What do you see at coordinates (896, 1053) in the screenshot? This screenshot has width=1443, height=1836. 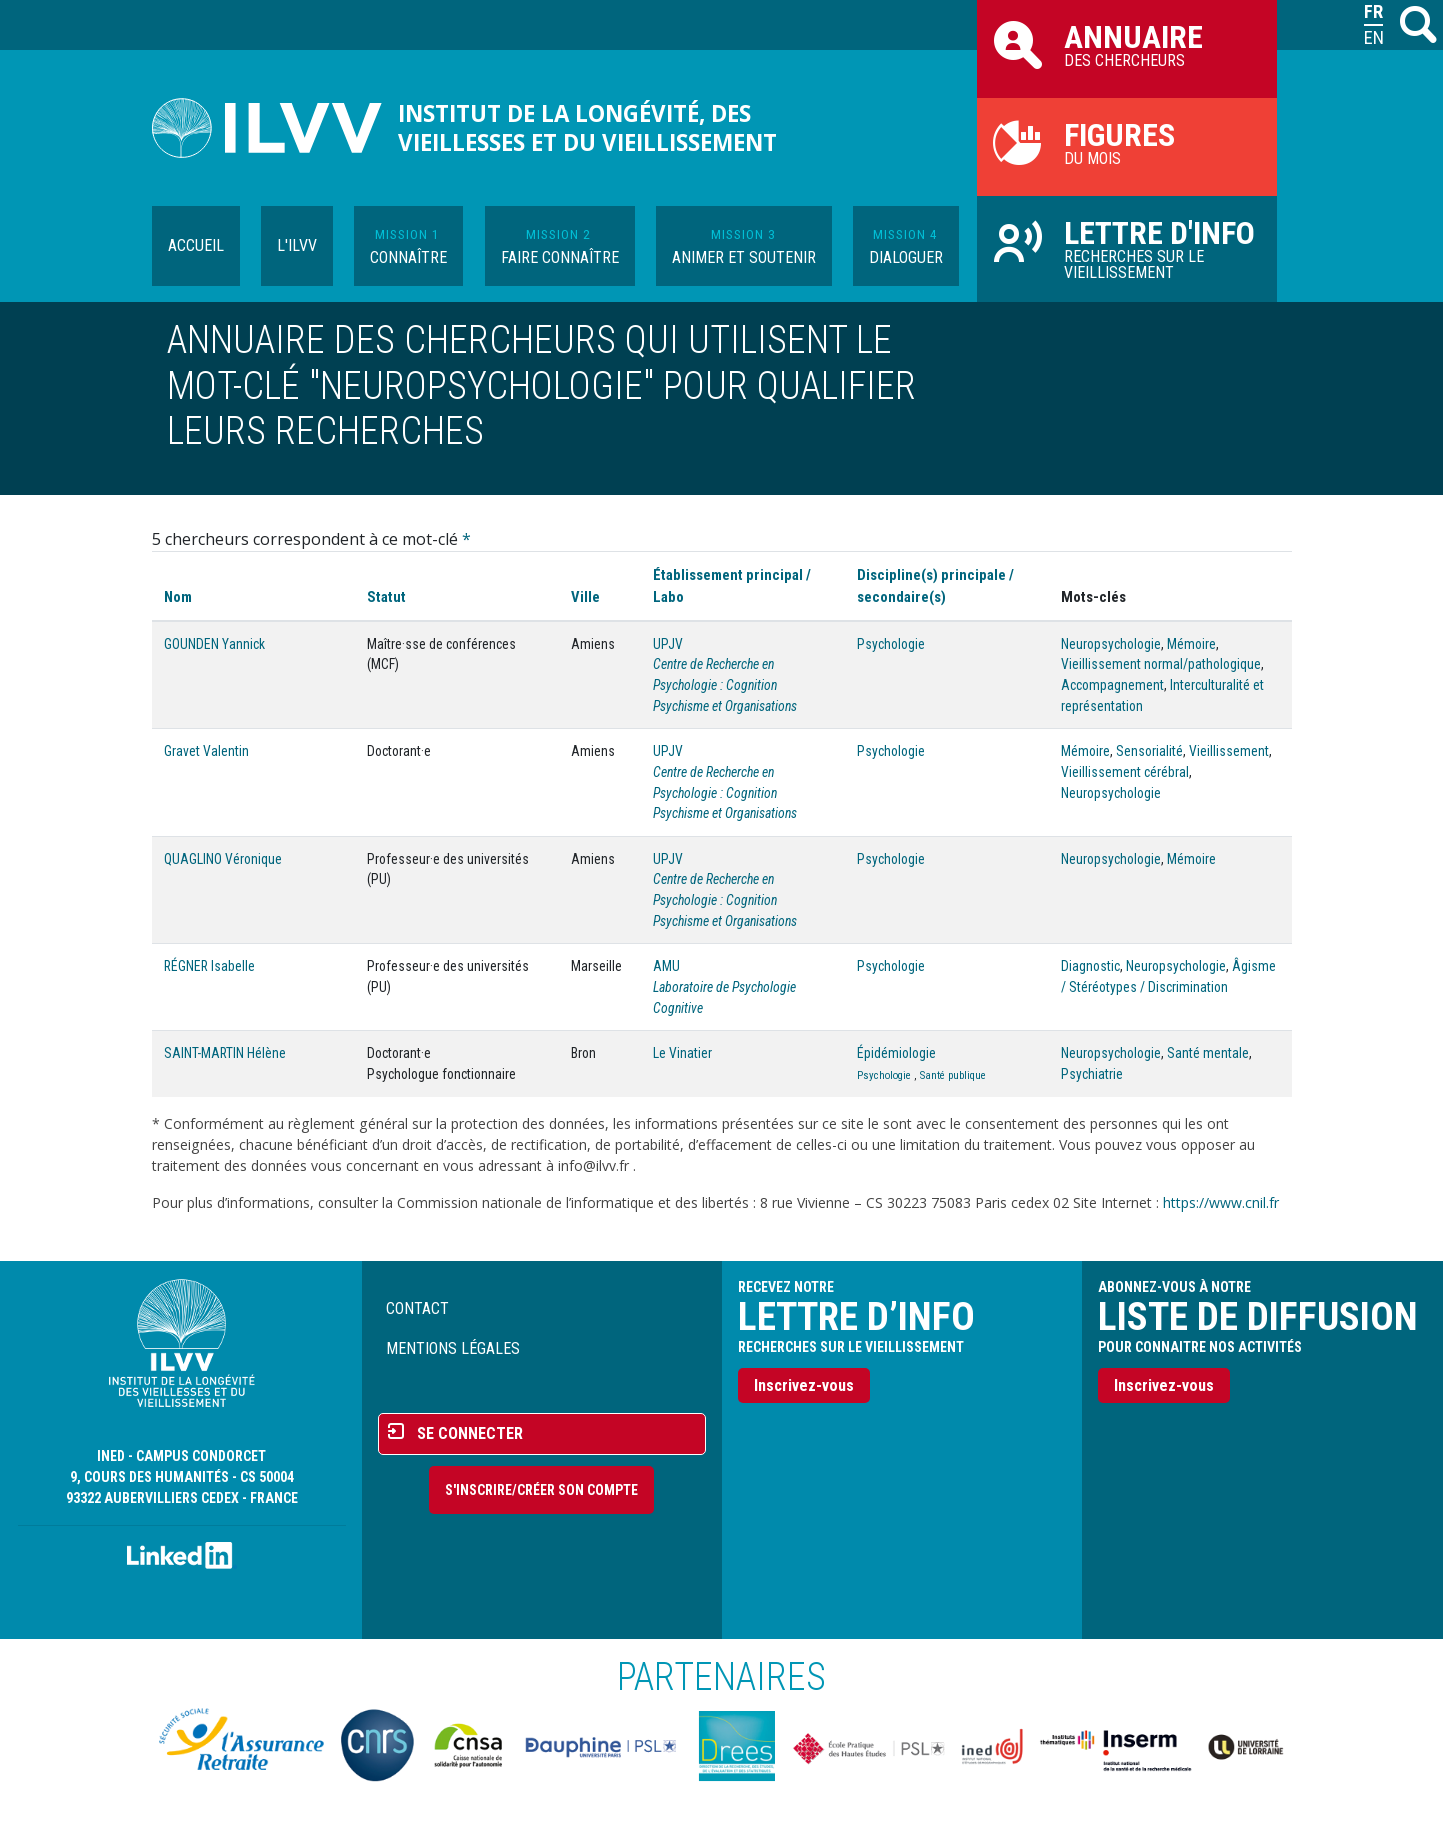 I see `Épidémiologie` at bounding box center [896, 1053].